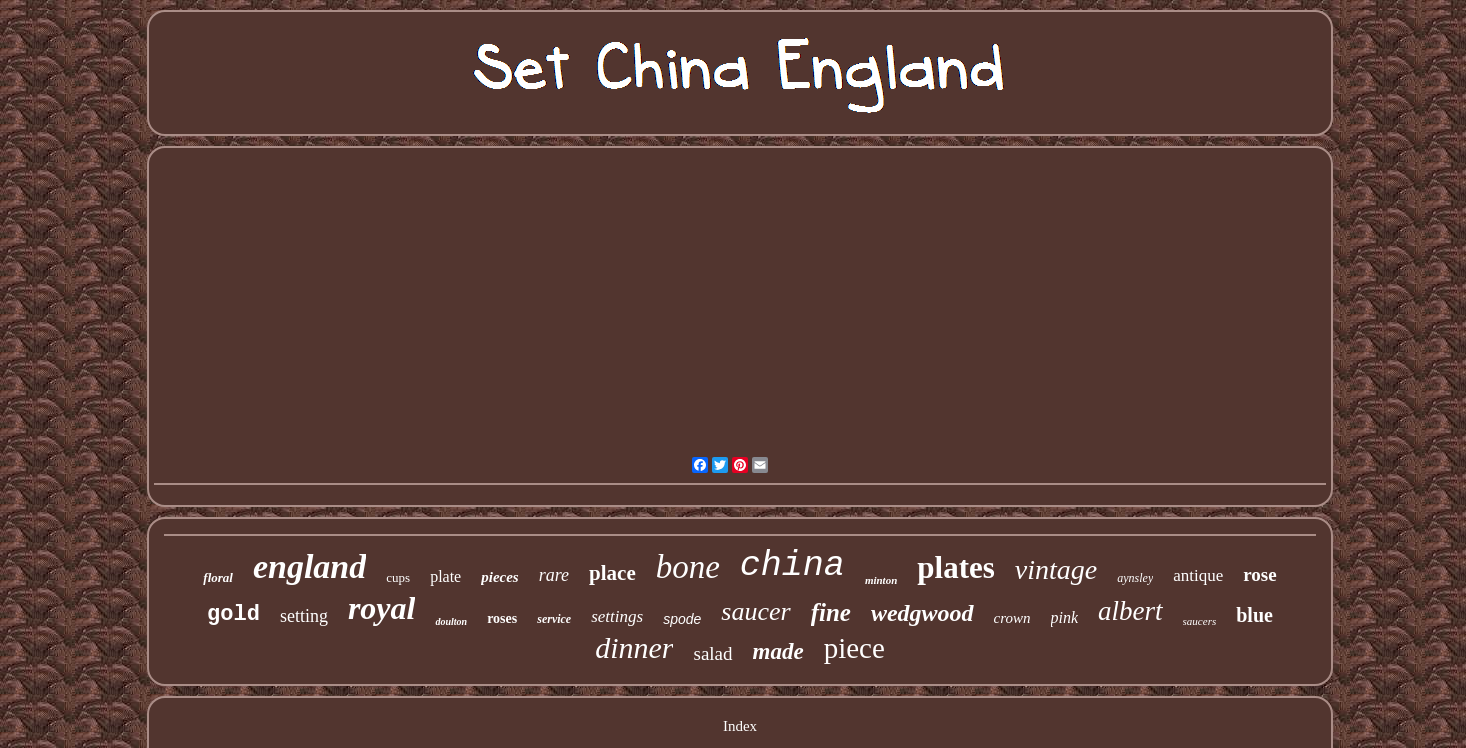 The height and width of the screenshot is (748, 1466). Describe the element at coordinates (1065, 617) in the screenshot. I see `pink` at that location.